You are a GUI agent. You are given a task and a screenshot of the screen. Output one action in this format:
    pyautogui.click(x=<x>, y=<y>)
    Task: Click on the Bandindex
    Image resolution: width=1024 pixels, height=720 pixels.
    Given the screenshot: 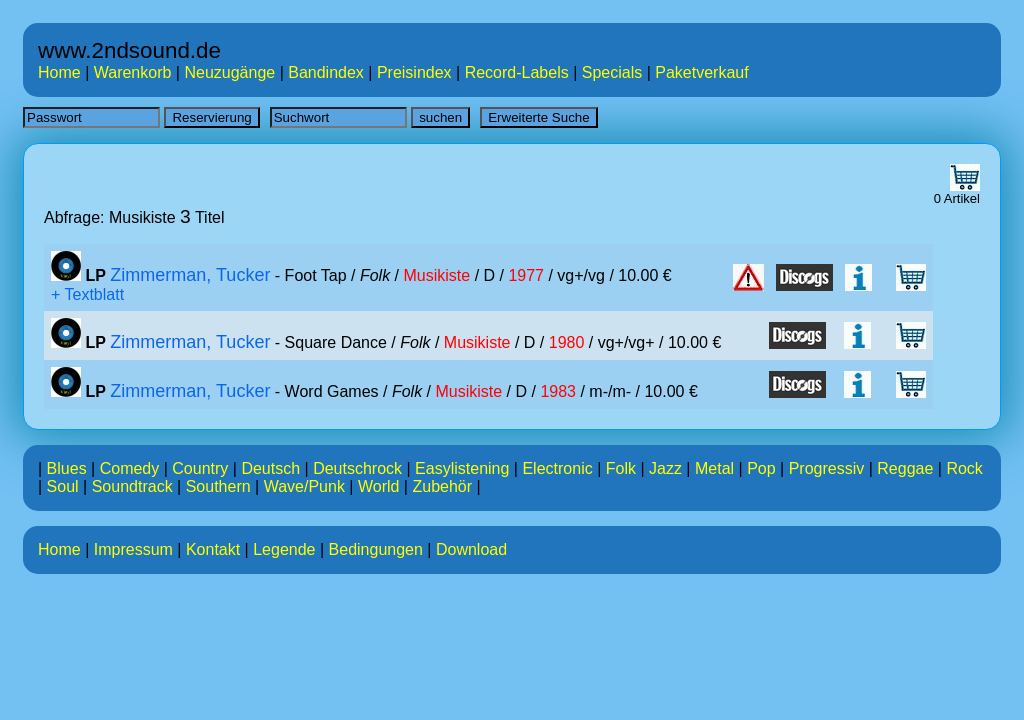 What is the action you would take?
    pyautogui.click(x=326, y=72)
    